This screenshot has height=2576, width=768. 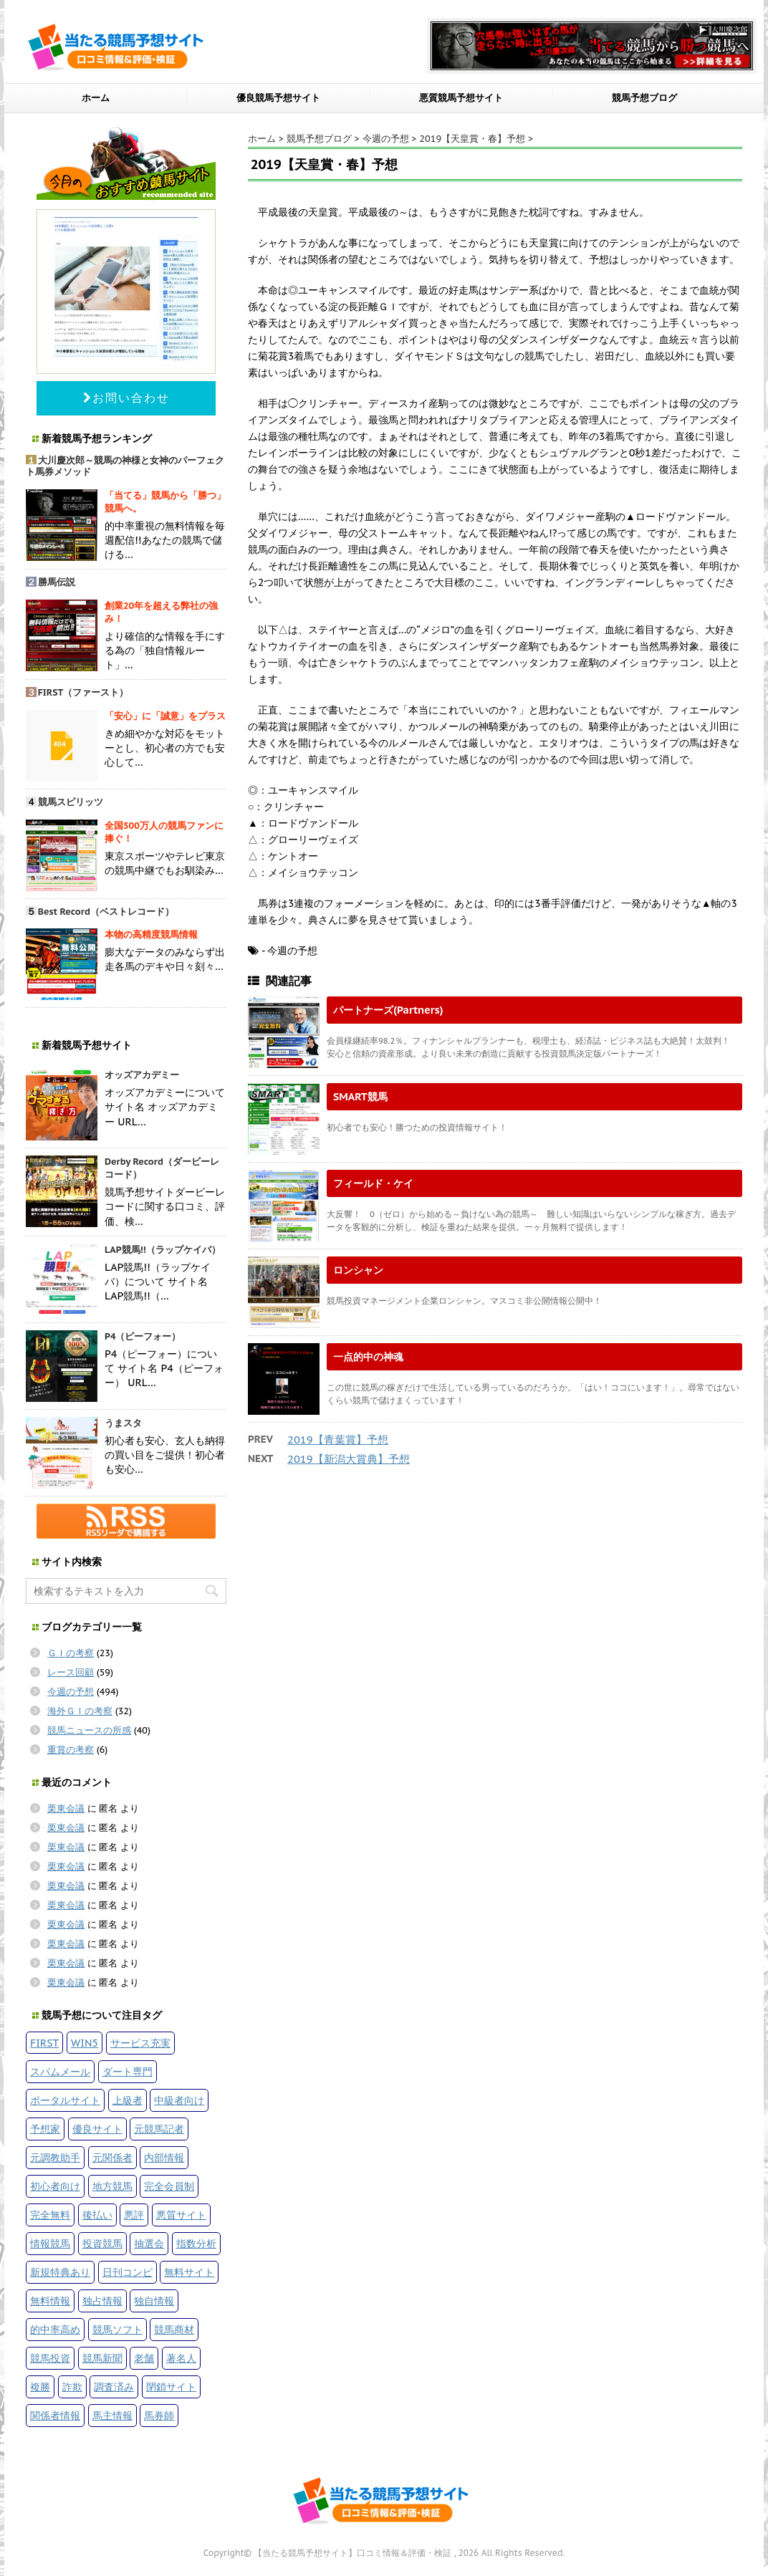 I want to click on LAP競馬!!（ラップケイバ）, so click(x=163, y=1250).